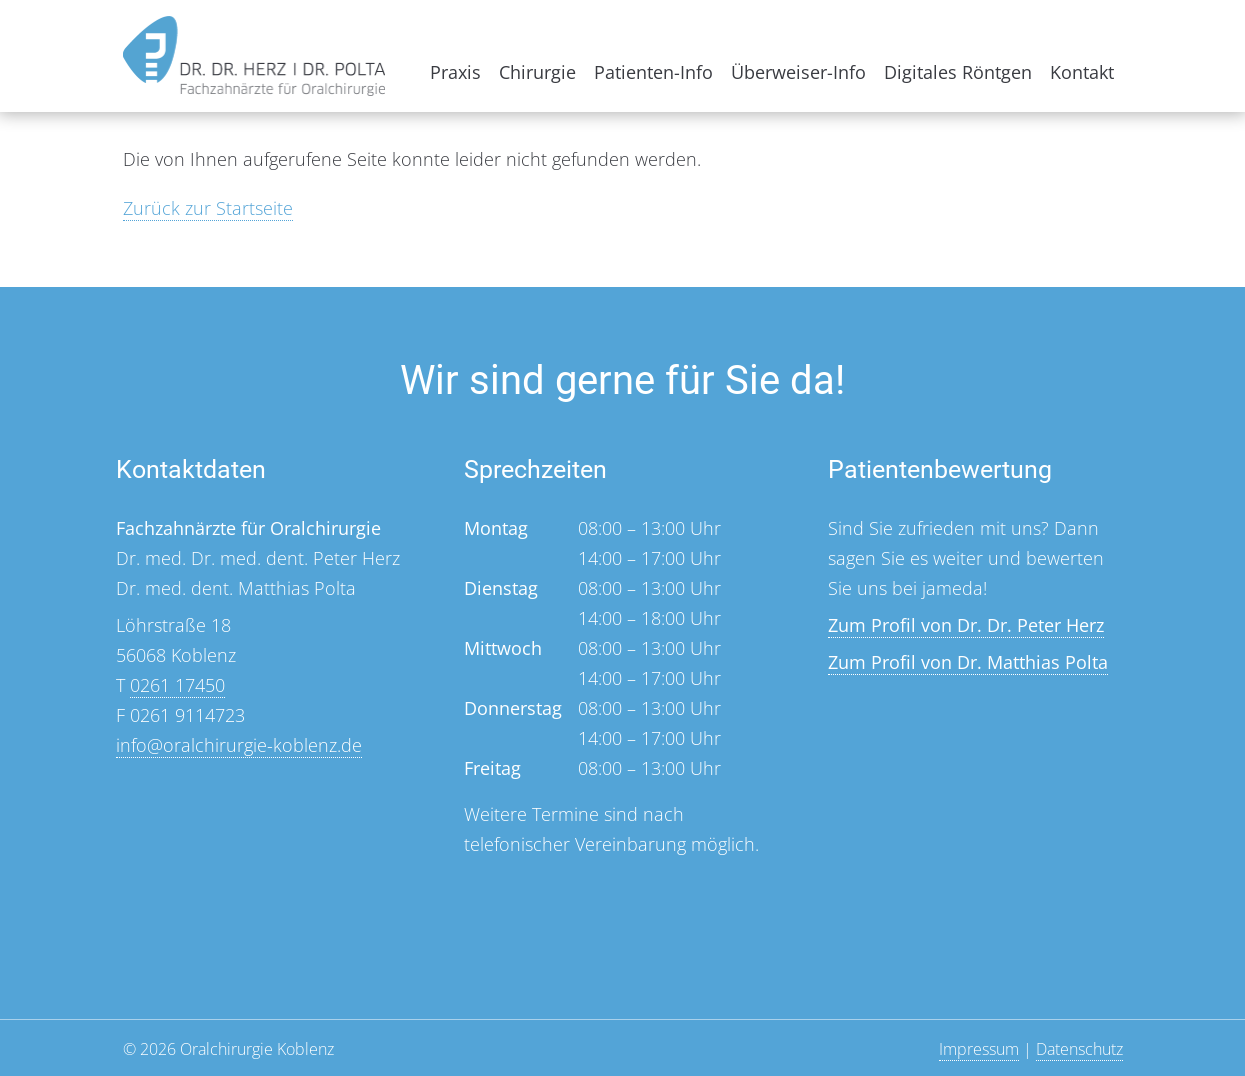 The width and height of the screenshot is (1245, 1076). Describe the element at coordinates (1082, 72) in the screenshot. I see `Kontakt` at that location.